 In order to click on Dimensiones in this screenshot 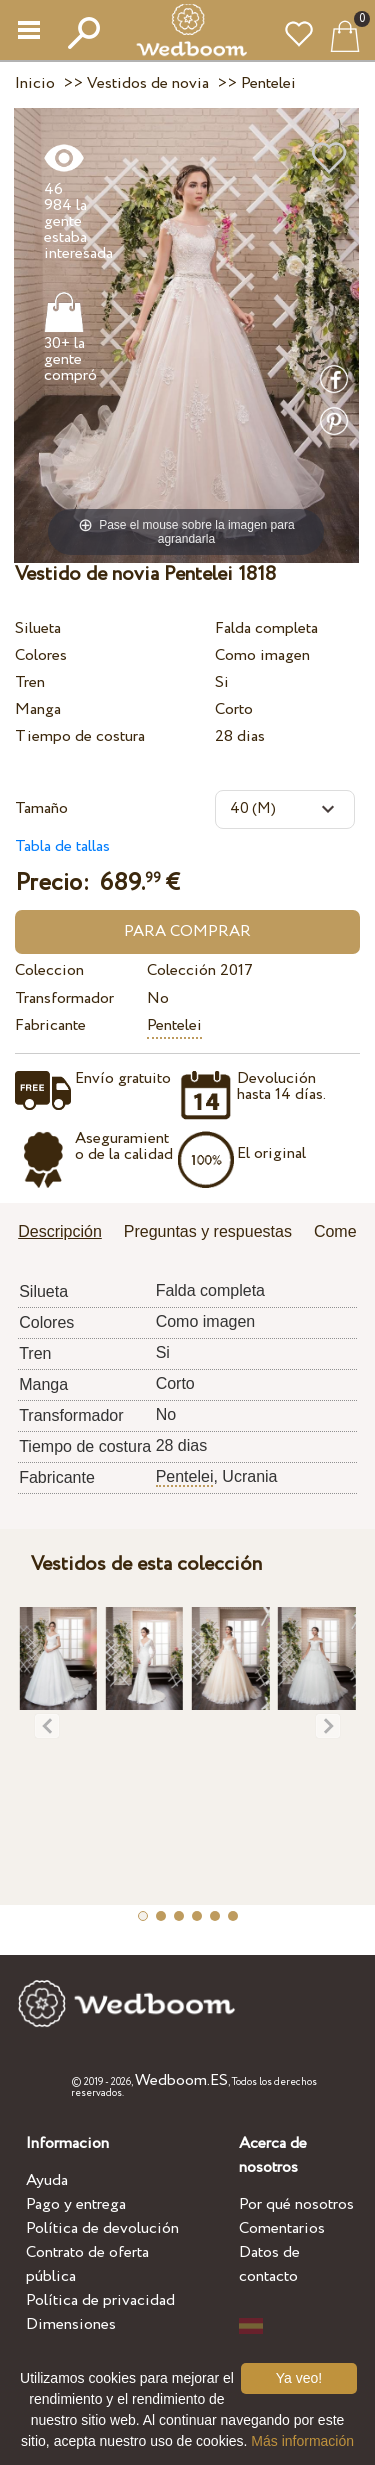, I will do `click(71, 2324)`.